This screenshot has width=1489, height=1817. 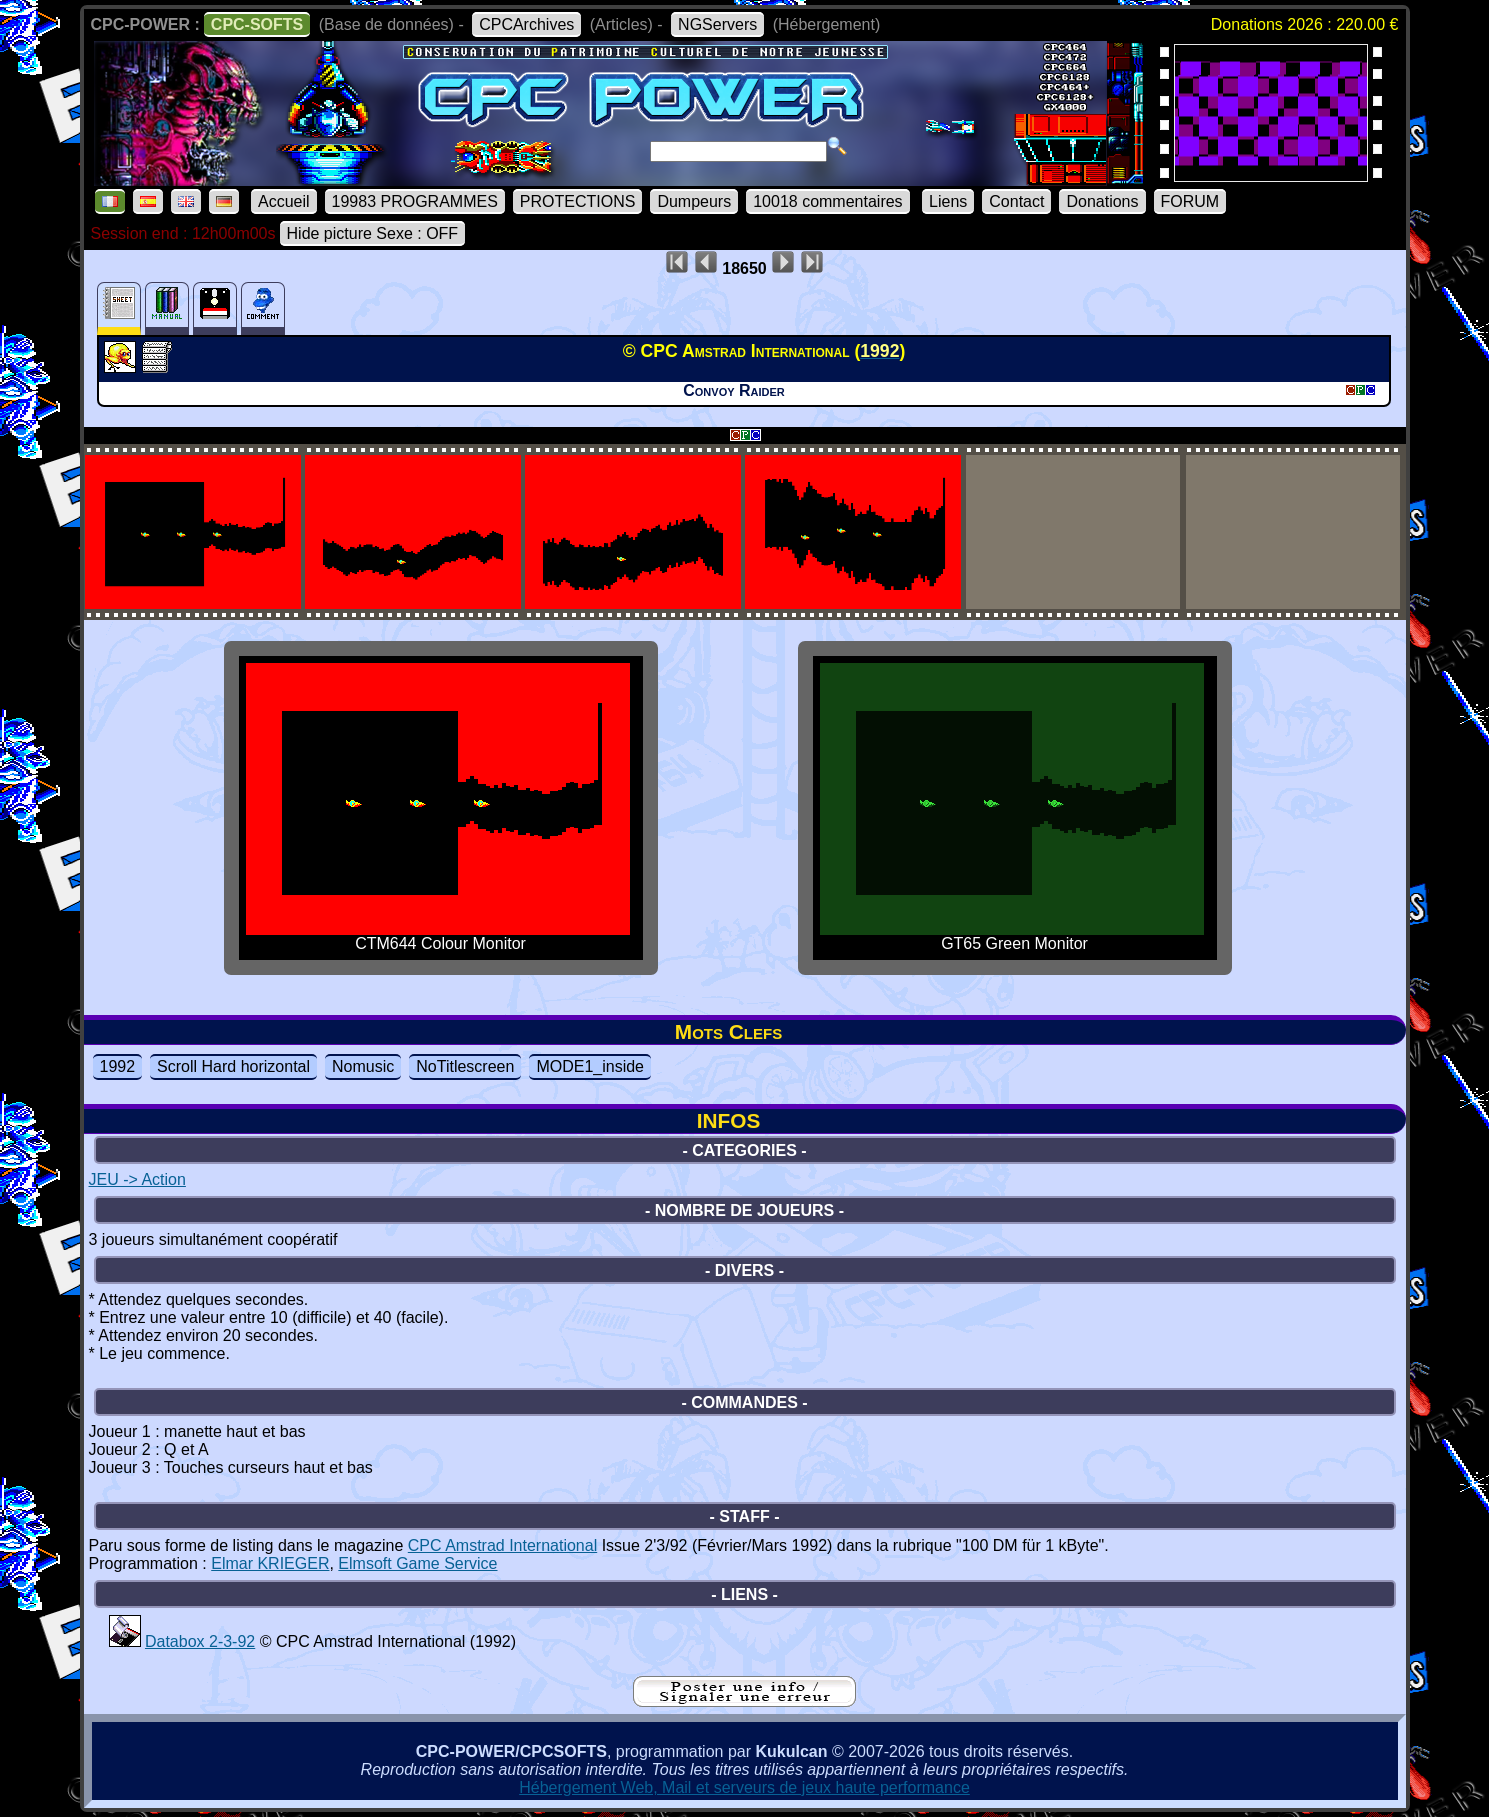 I want to click on Databox 2-3-92, so click(x=200, y=1641).